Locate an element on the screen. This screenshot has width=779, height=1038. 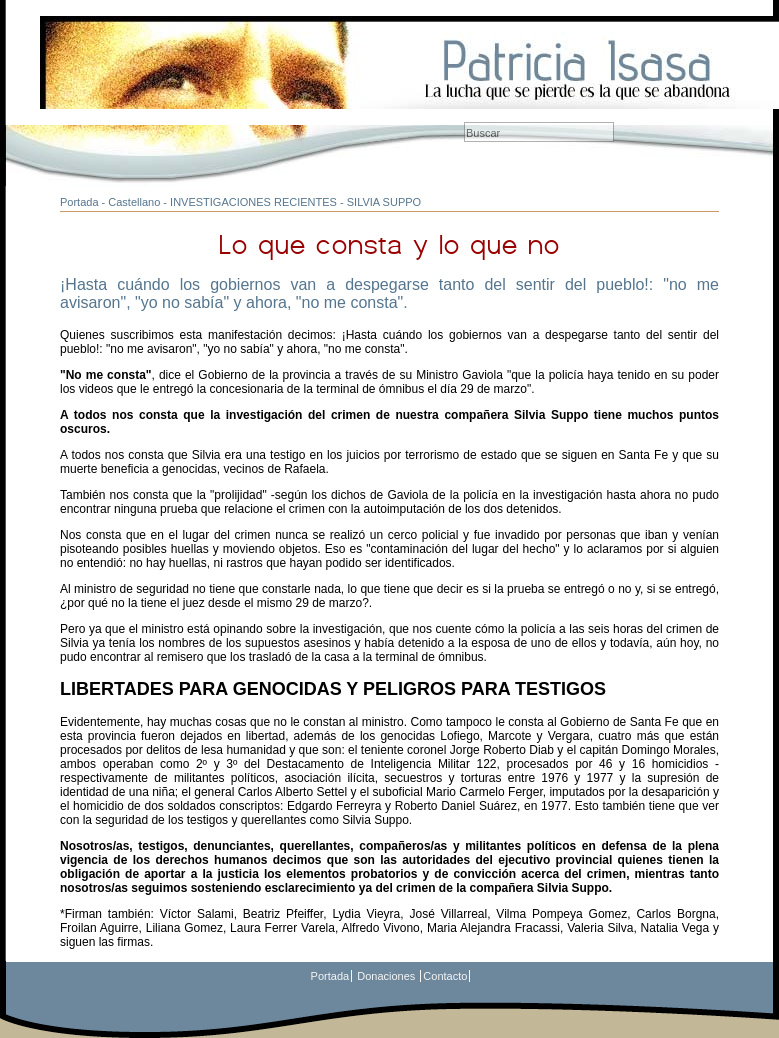
Contacto is located at coordinates (445, 976).